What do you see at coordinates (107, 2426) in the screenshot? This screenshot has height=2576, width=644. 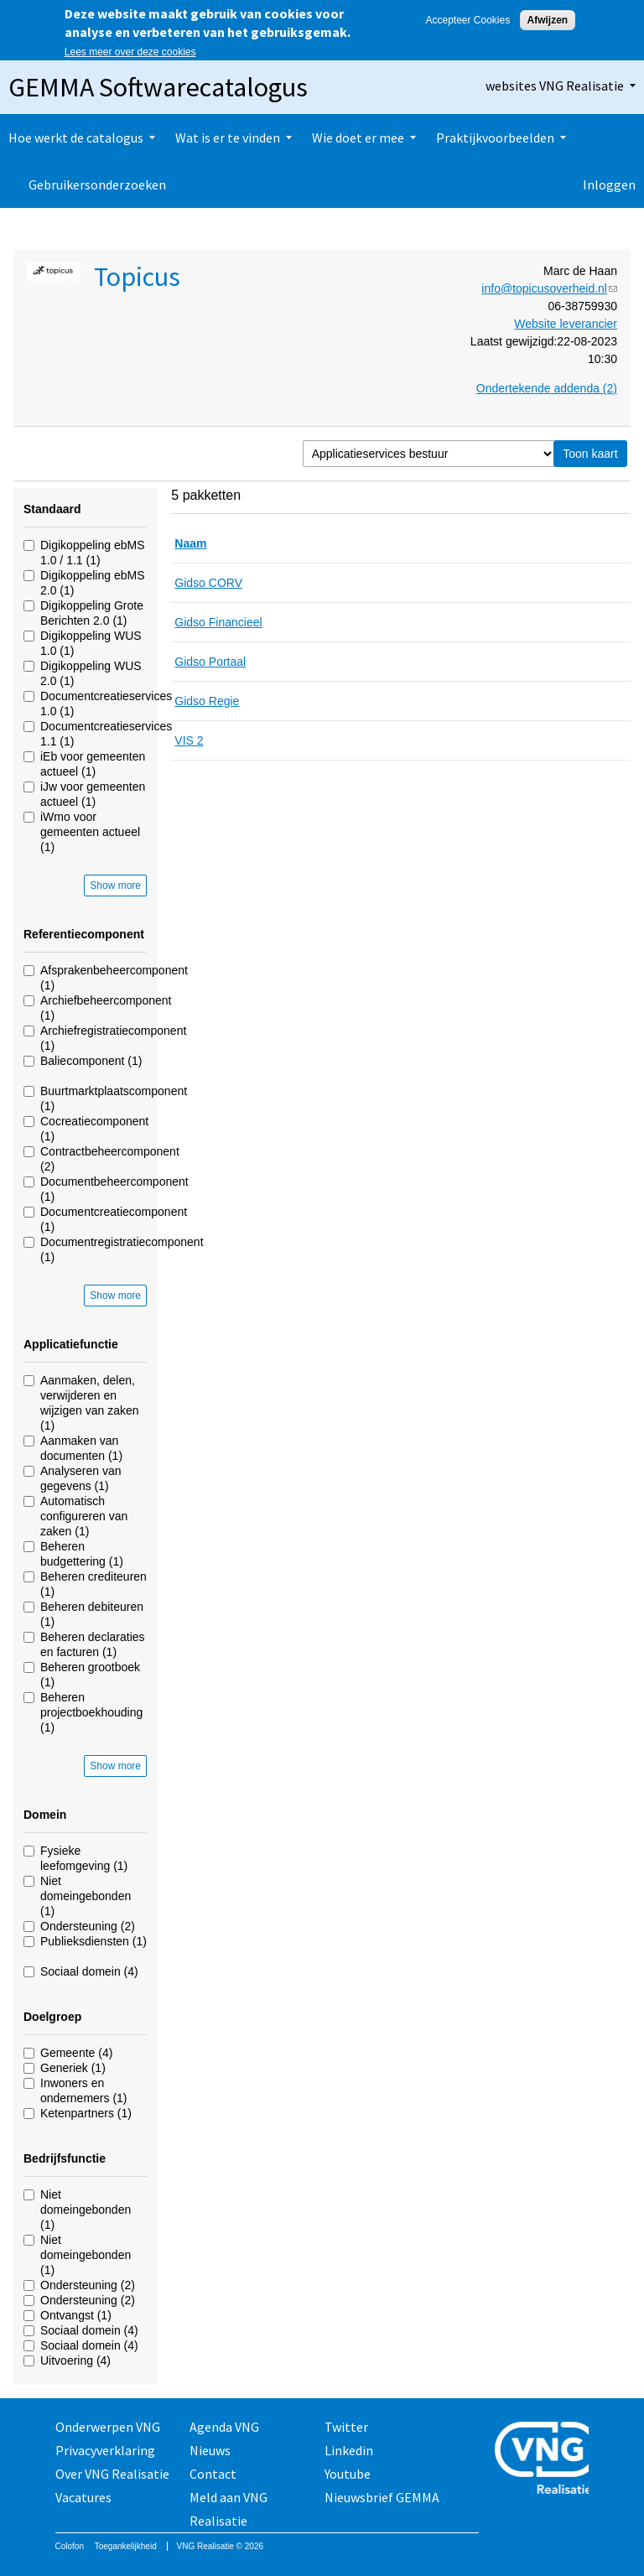 I see `Onderwerpen VNG` at bounding box center [107, 2426].